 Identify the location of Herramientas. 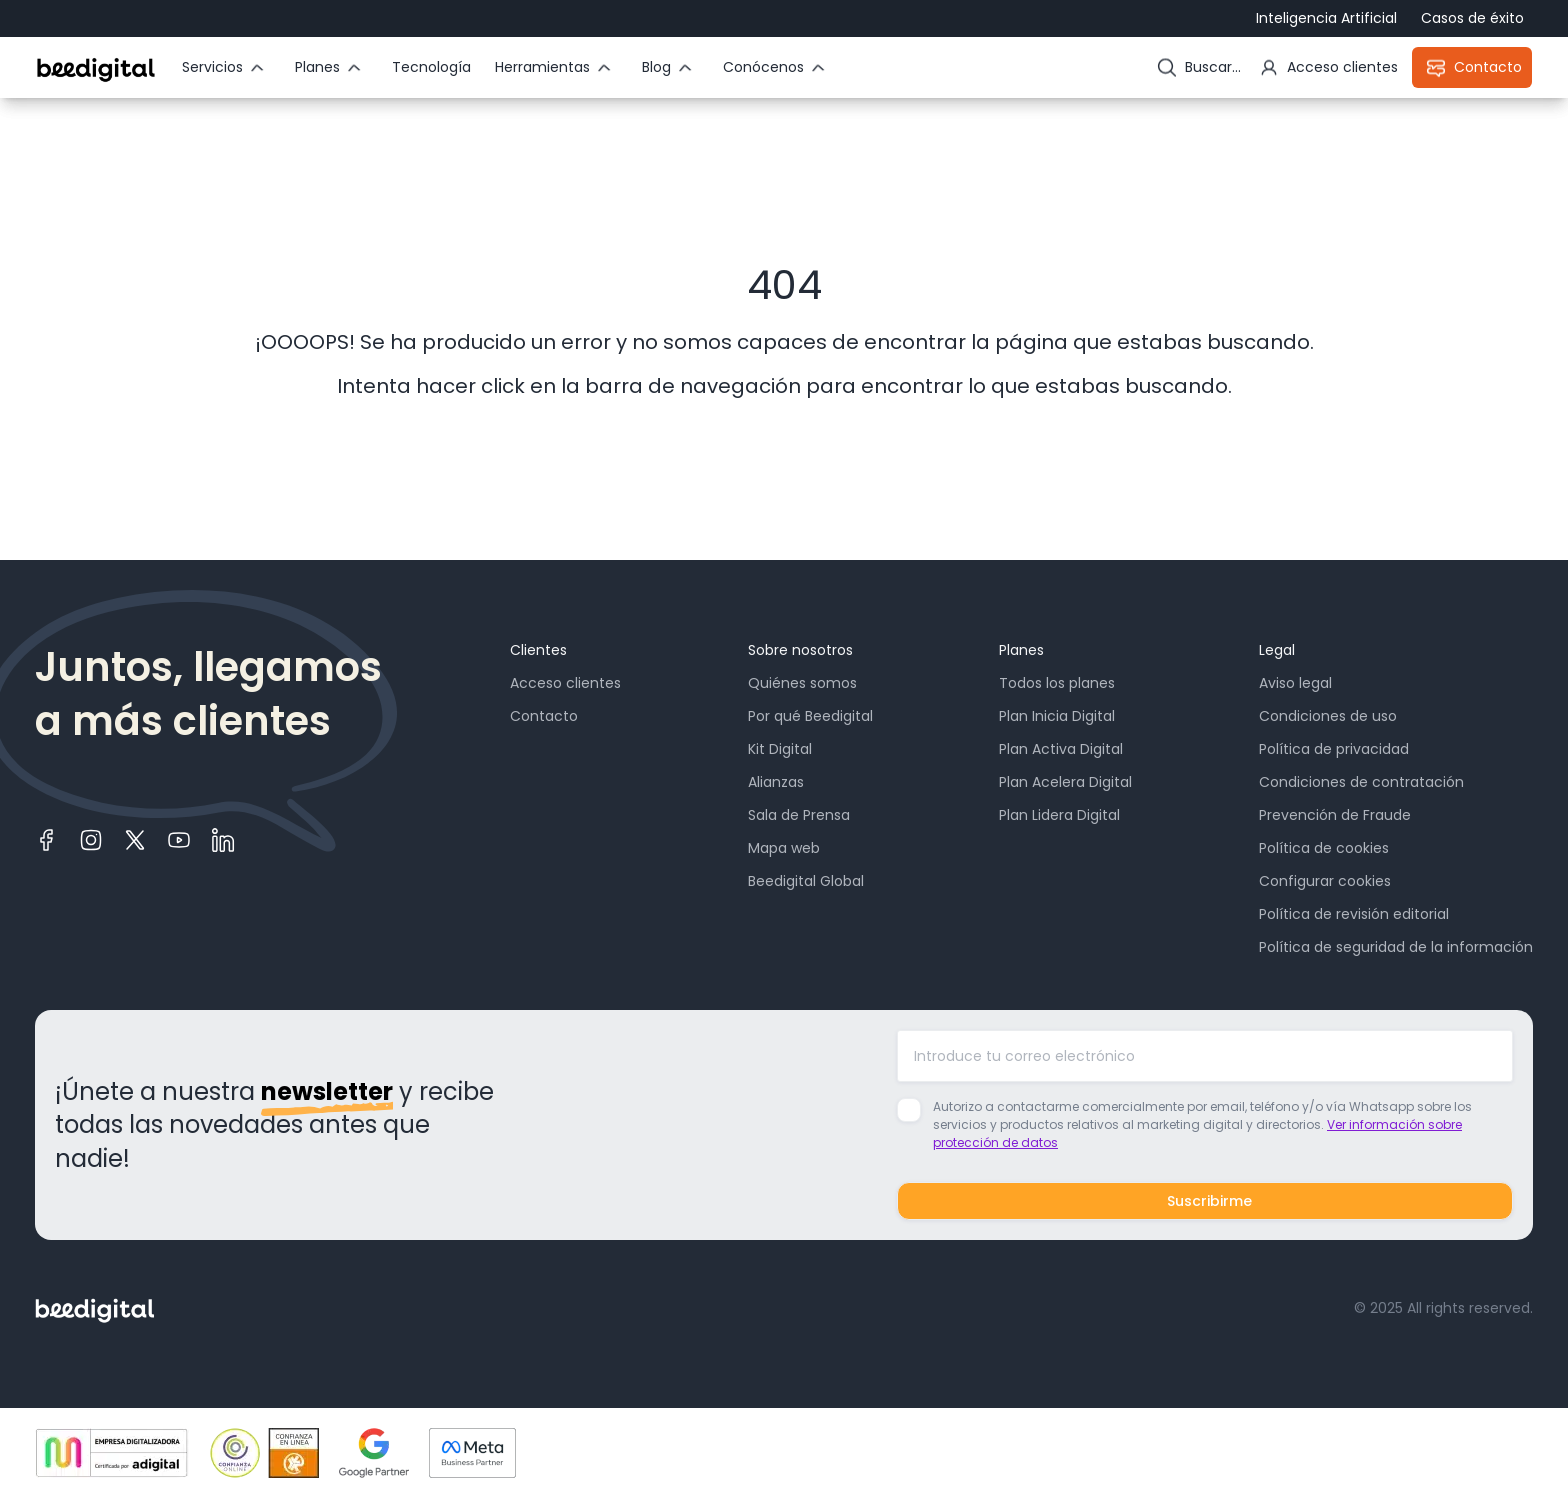
(542, 67).